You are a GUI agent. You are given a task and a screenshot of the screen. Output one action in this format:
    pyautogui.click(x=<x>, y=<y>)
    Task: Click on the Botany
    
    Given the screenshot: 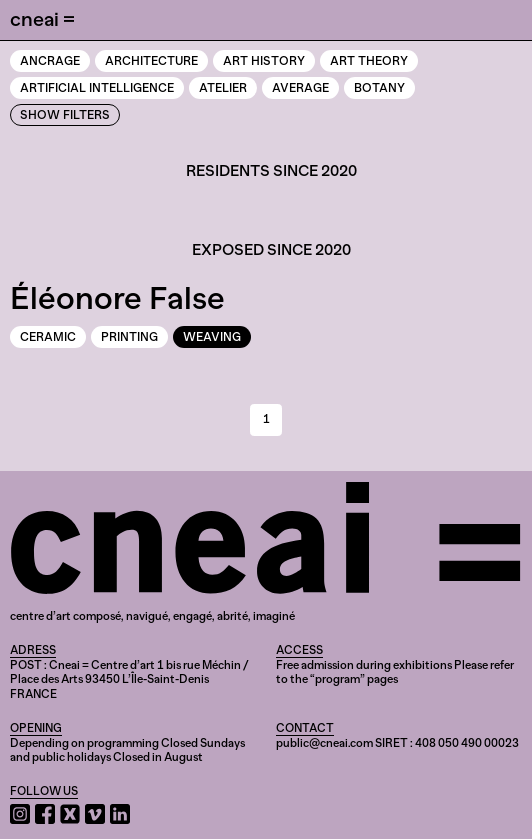 What is the action you would take?
    pyautogui.click(x=379, y=88)
    